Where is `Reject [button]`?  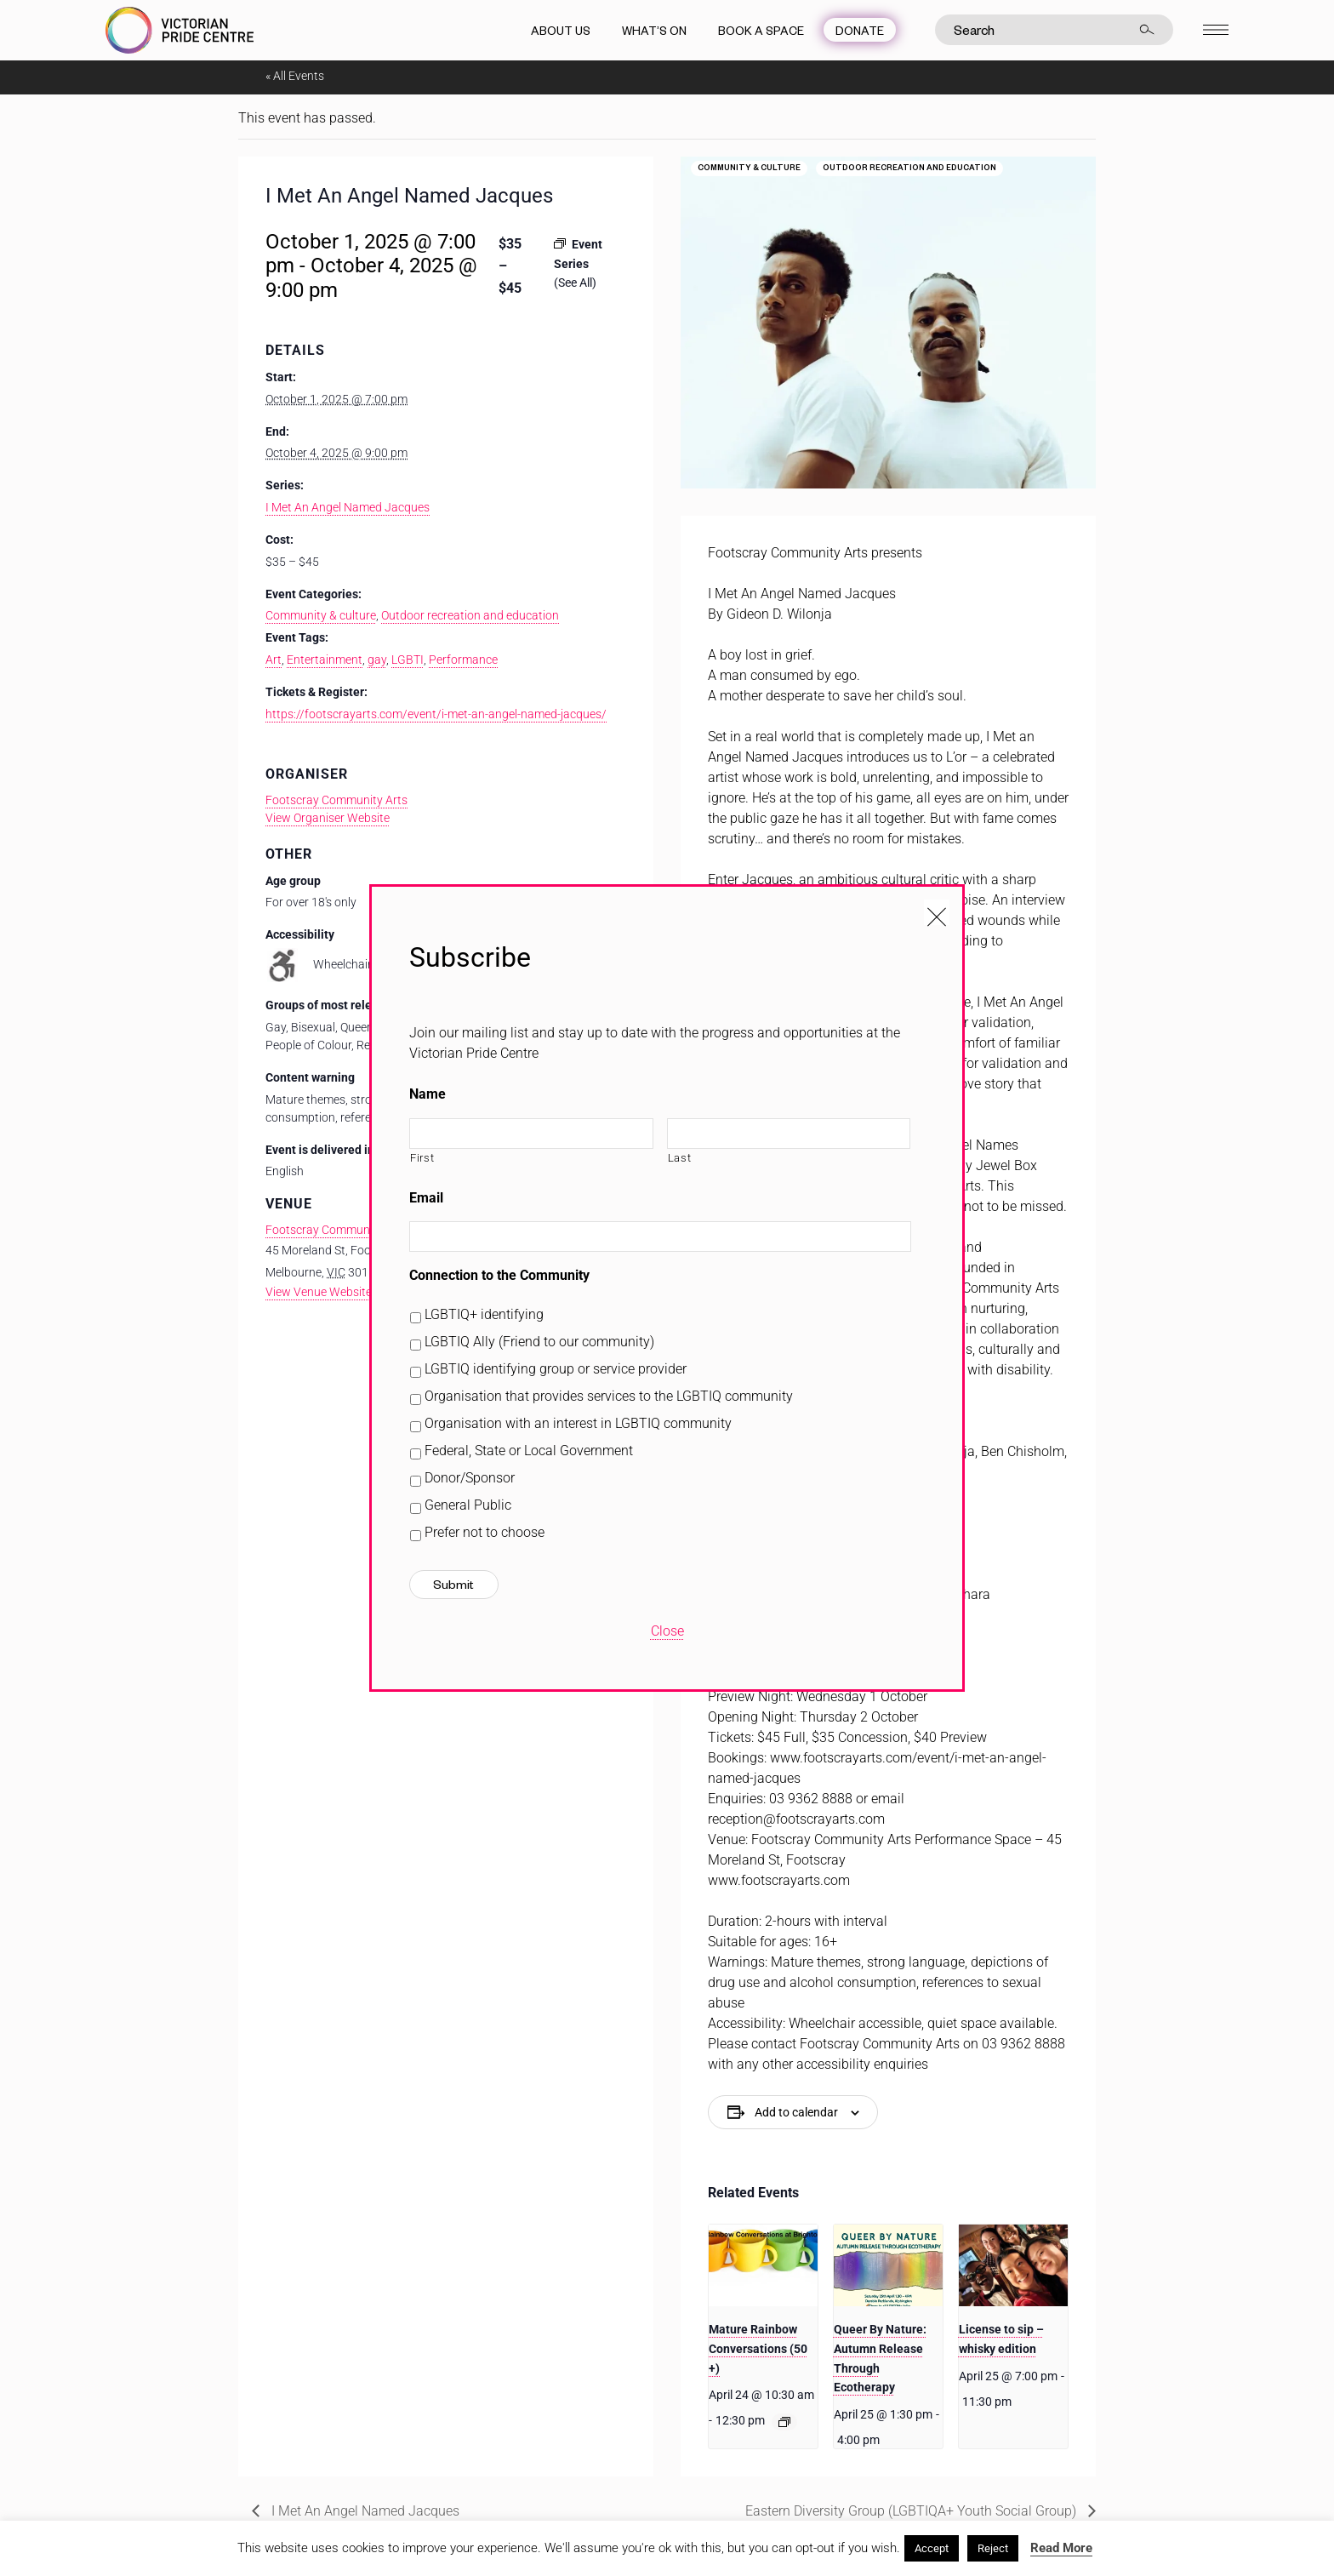 Reject [button] is located at coordinates (993, 2548).